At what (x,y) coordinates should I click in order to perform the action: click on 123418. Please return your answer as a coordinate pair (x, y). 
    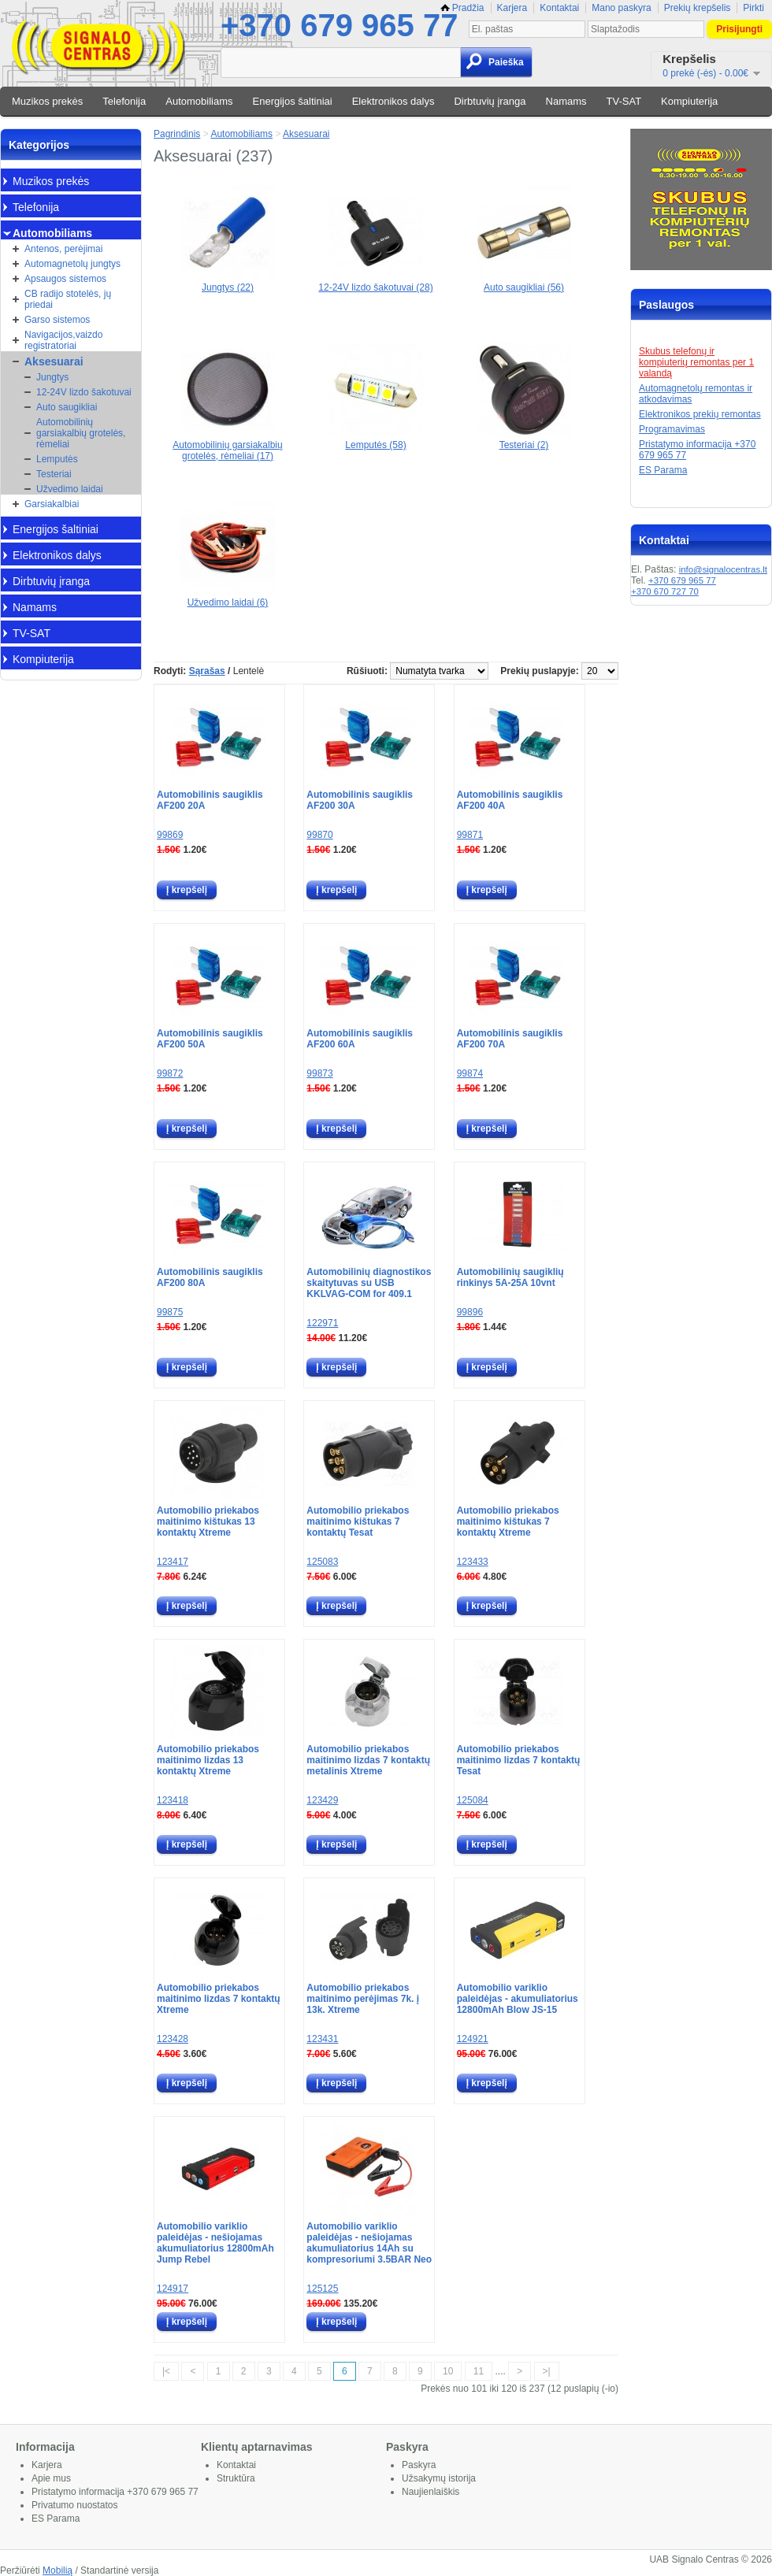
    Looking at the image, I should click on (172, 1800).